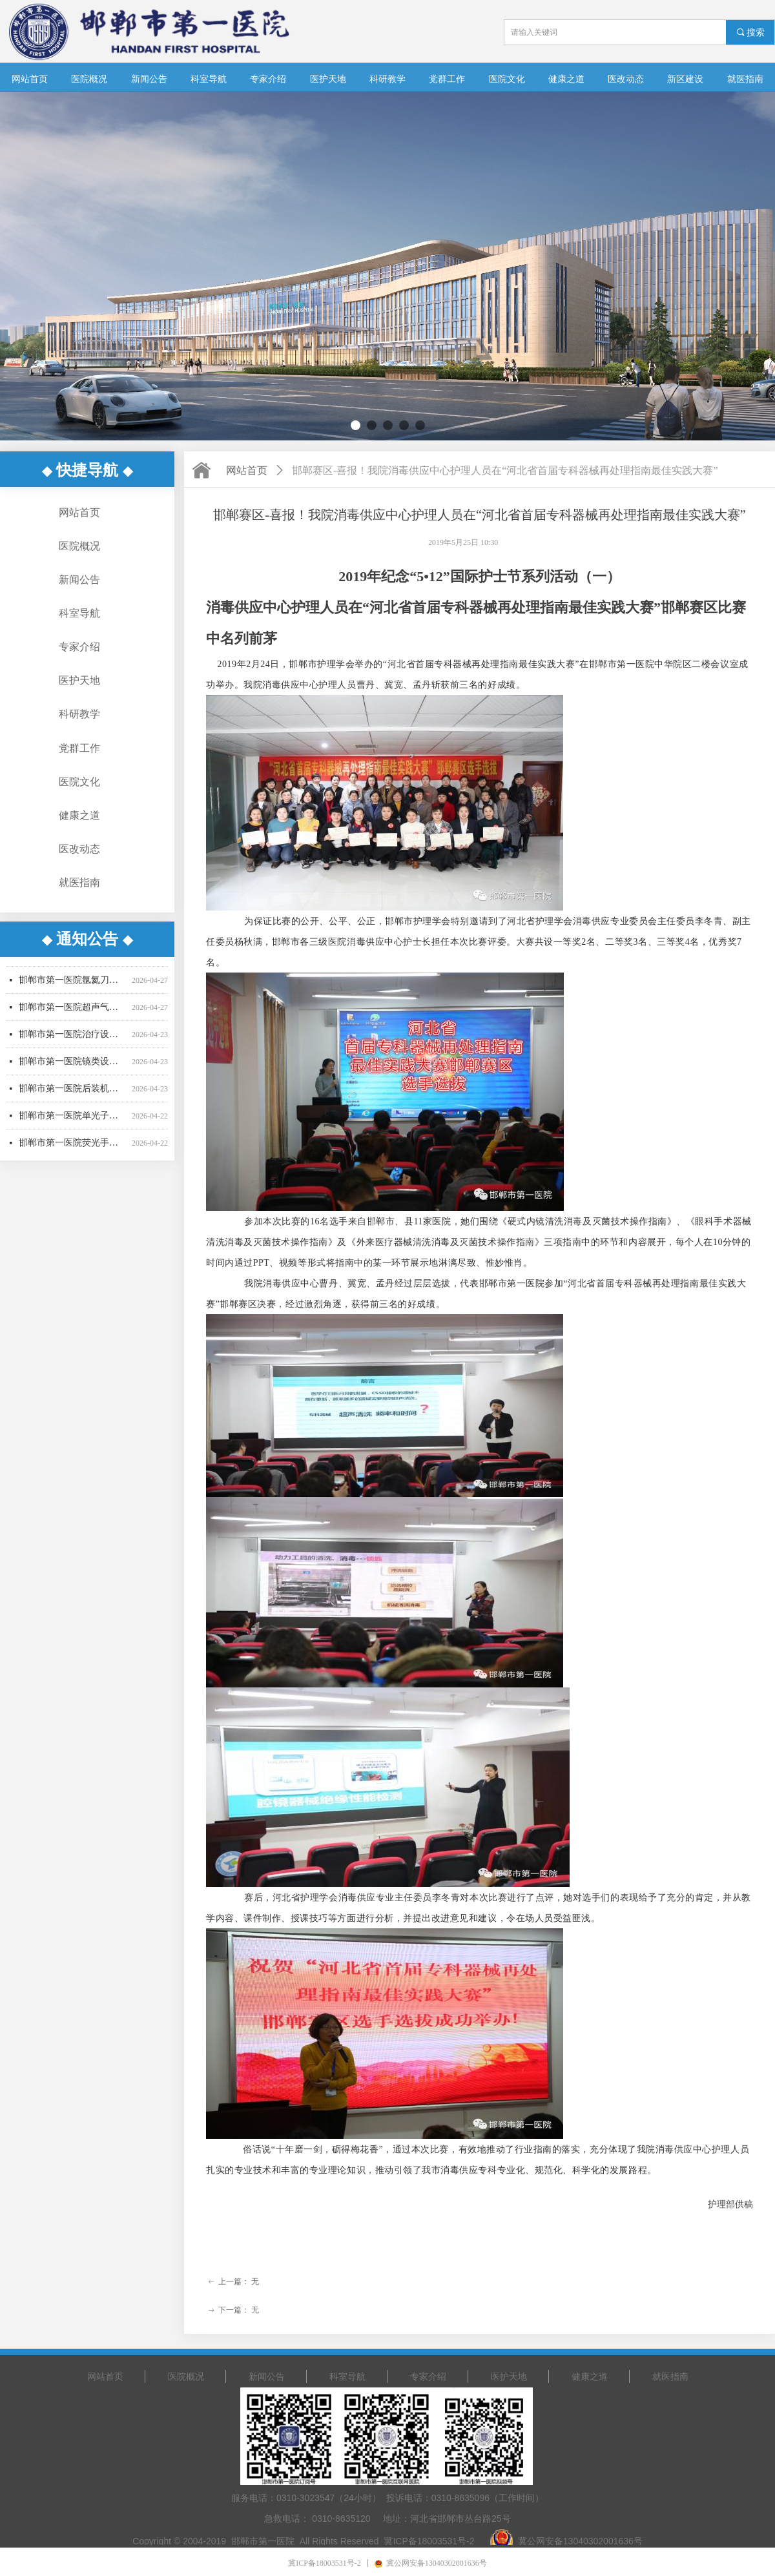 This screenshot has width=775, height=2576. I want to click on 邯郸市第一医院治疗设备采购项目公开招标公告, so click(73, 1040).